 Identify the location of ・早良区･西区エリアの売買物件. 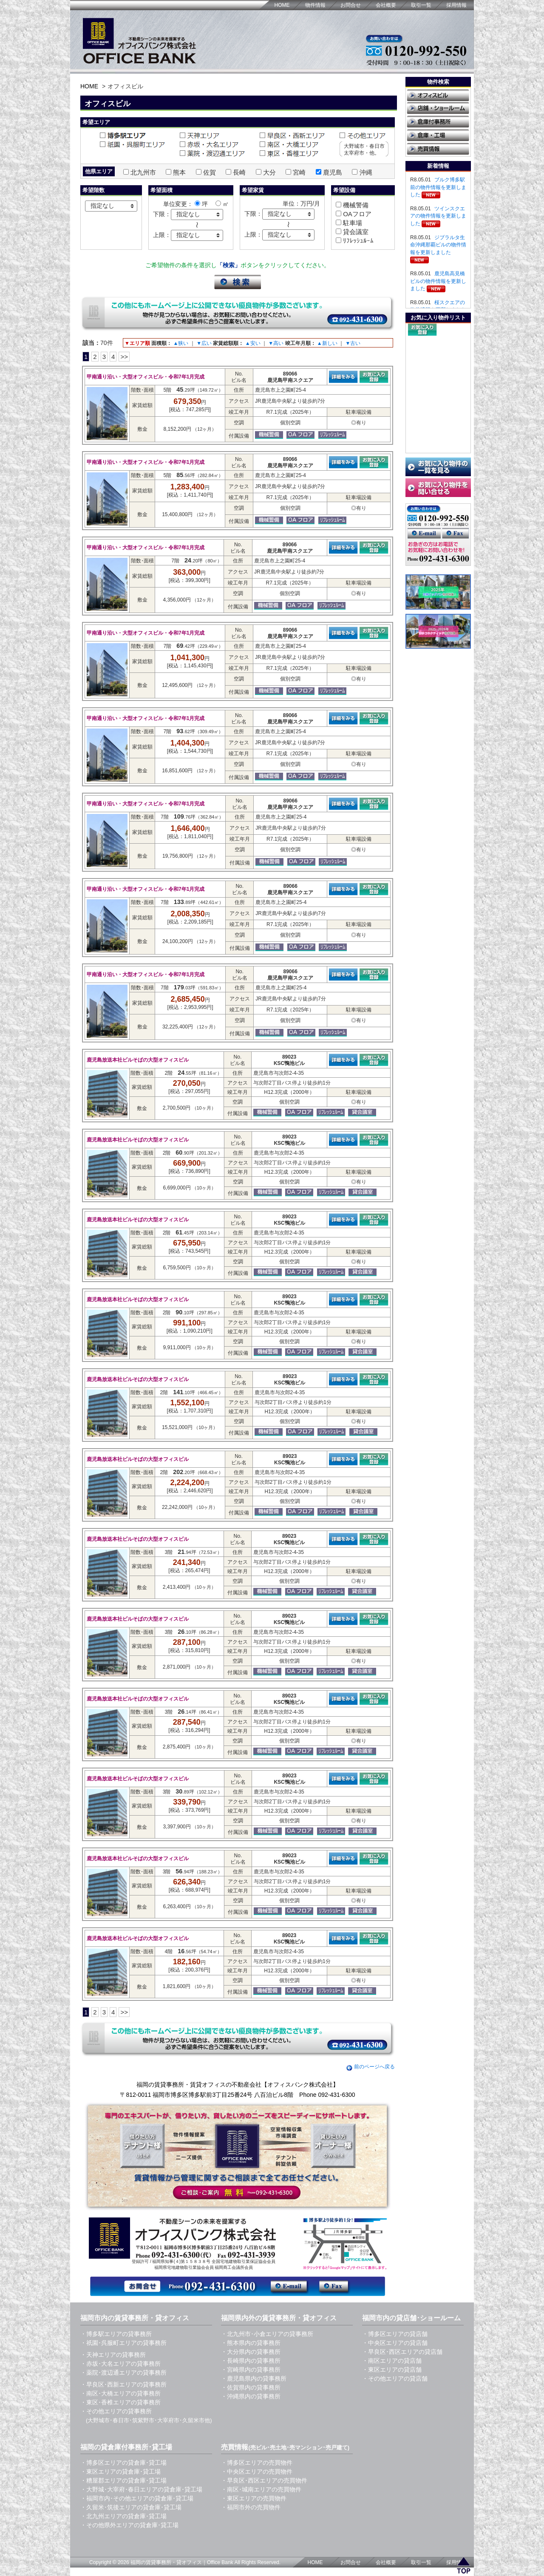
(264, 2480).